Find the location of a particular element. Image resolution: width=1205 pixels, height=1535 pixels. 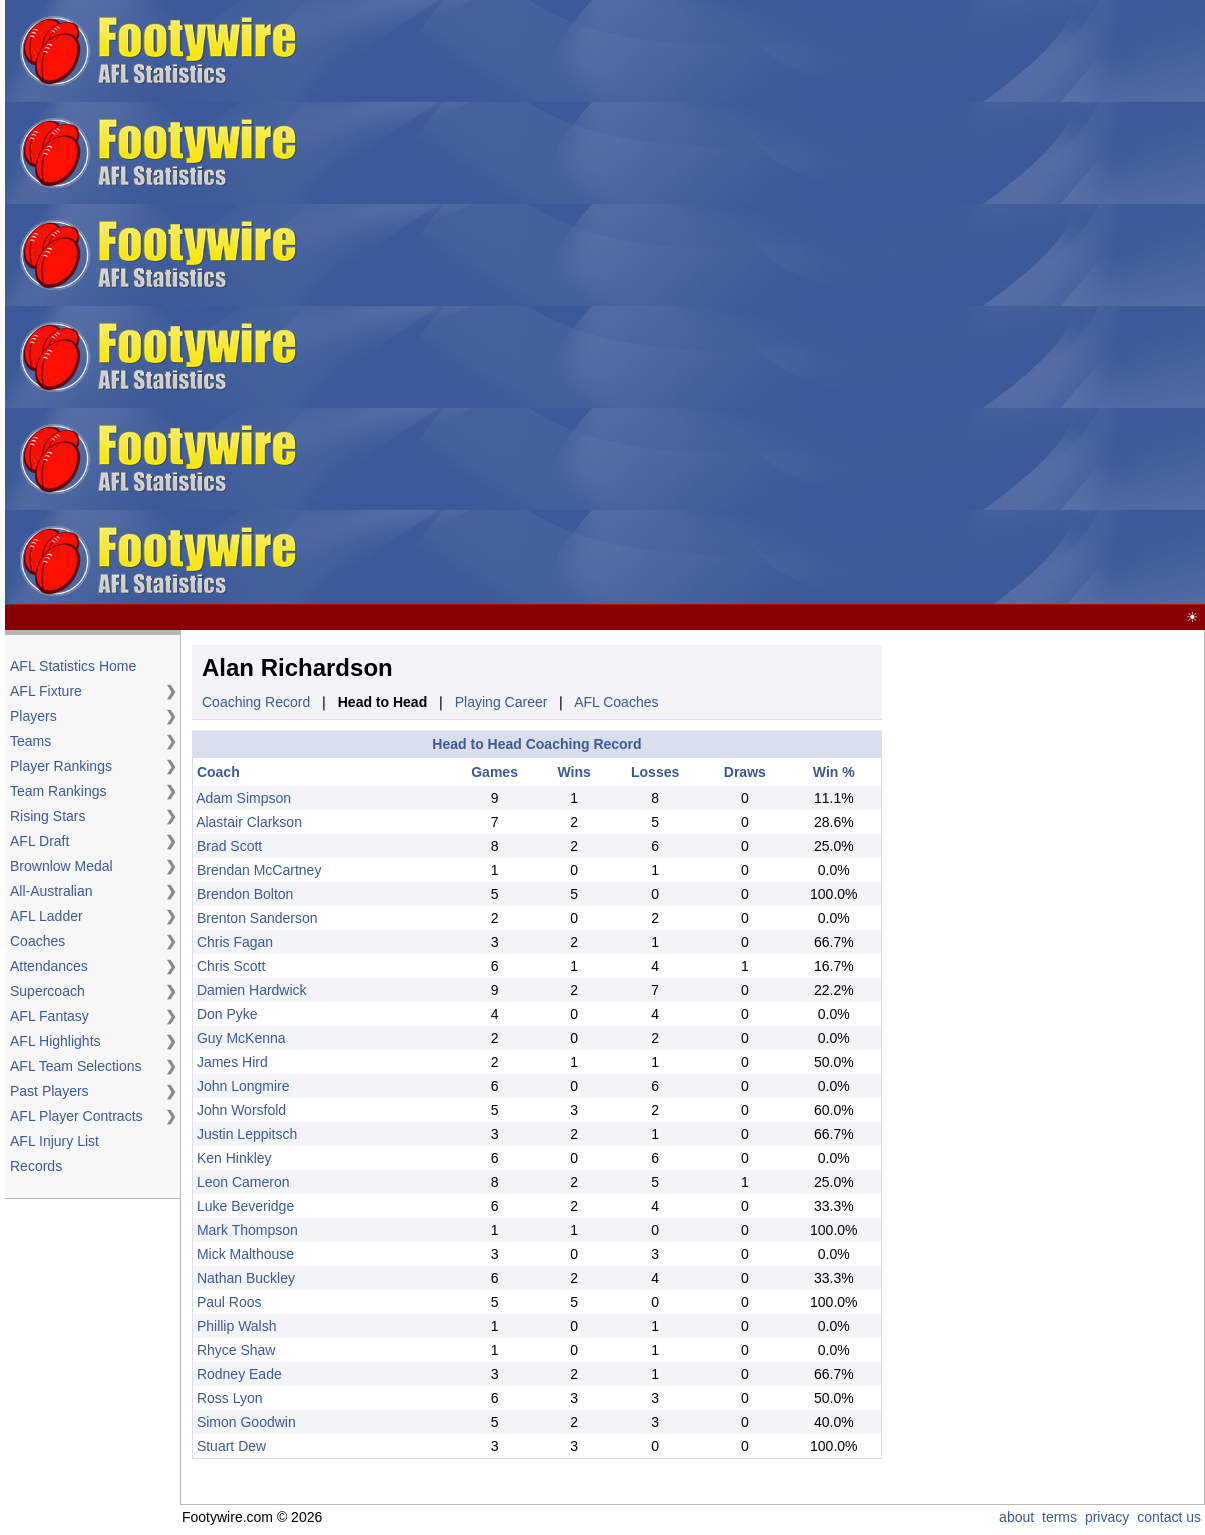

Supercoach is located at coordinates (47, 991).